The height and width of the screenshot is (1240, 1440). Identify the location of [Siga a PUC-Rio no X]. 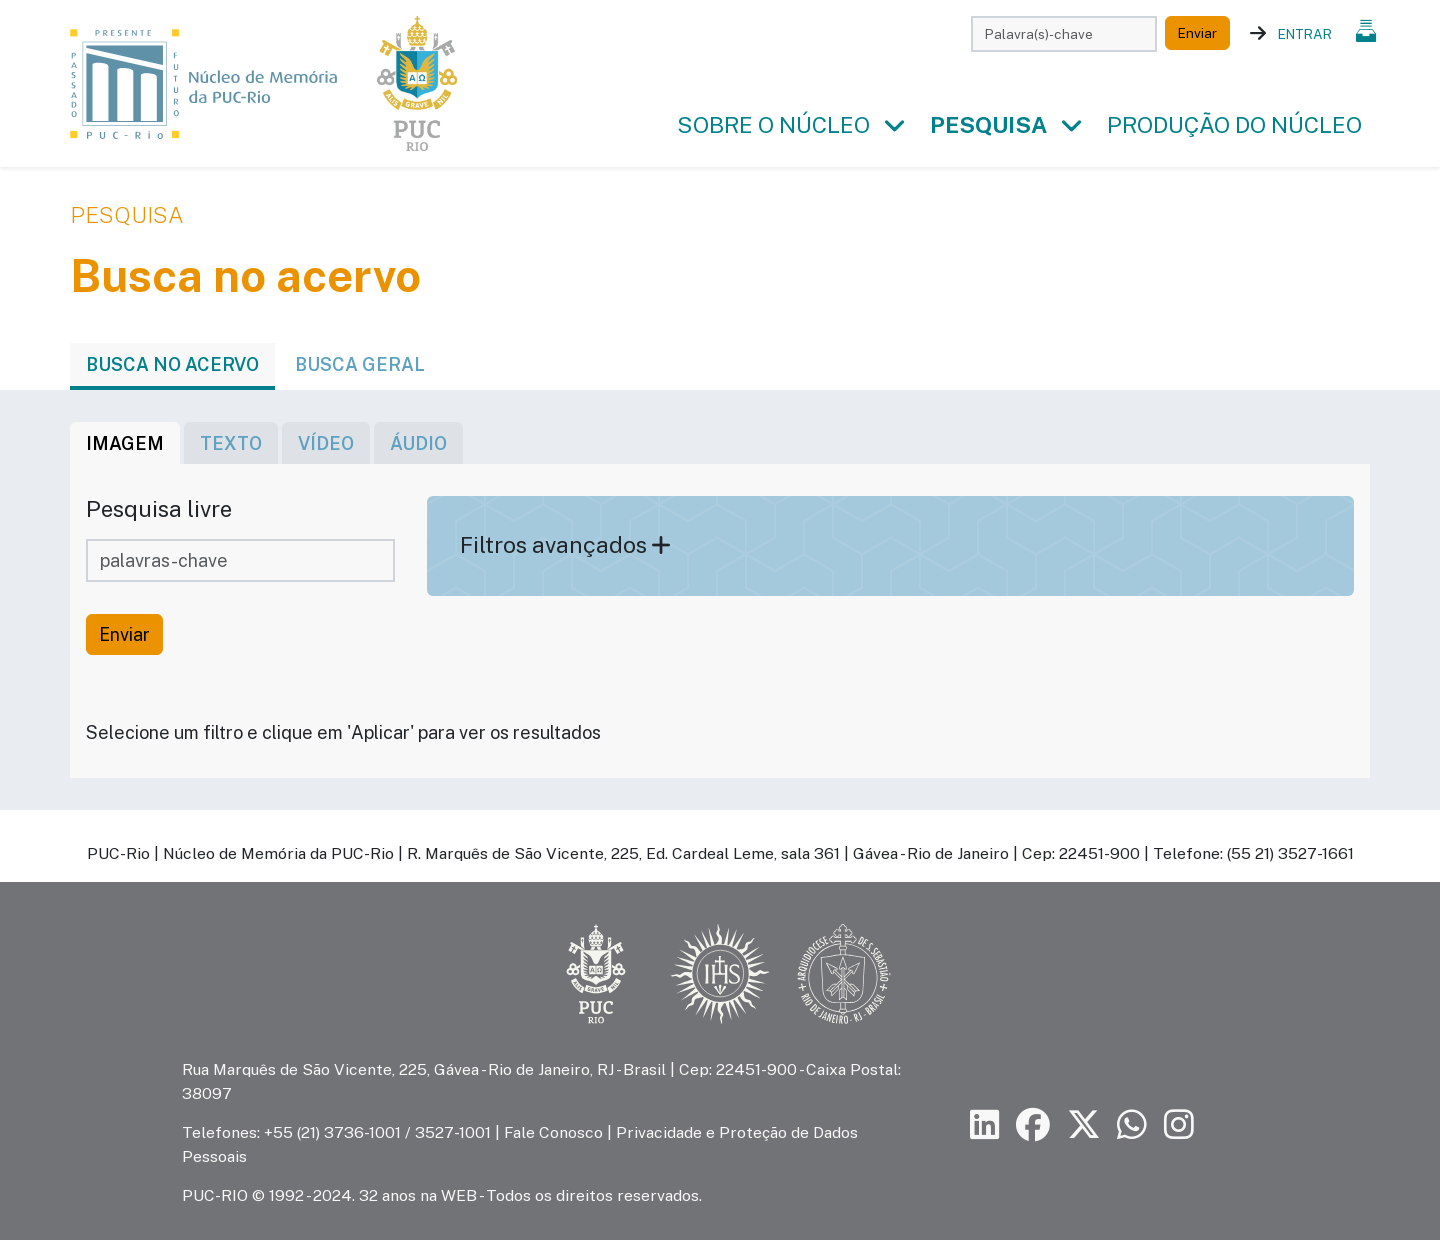
(1084, 1125).